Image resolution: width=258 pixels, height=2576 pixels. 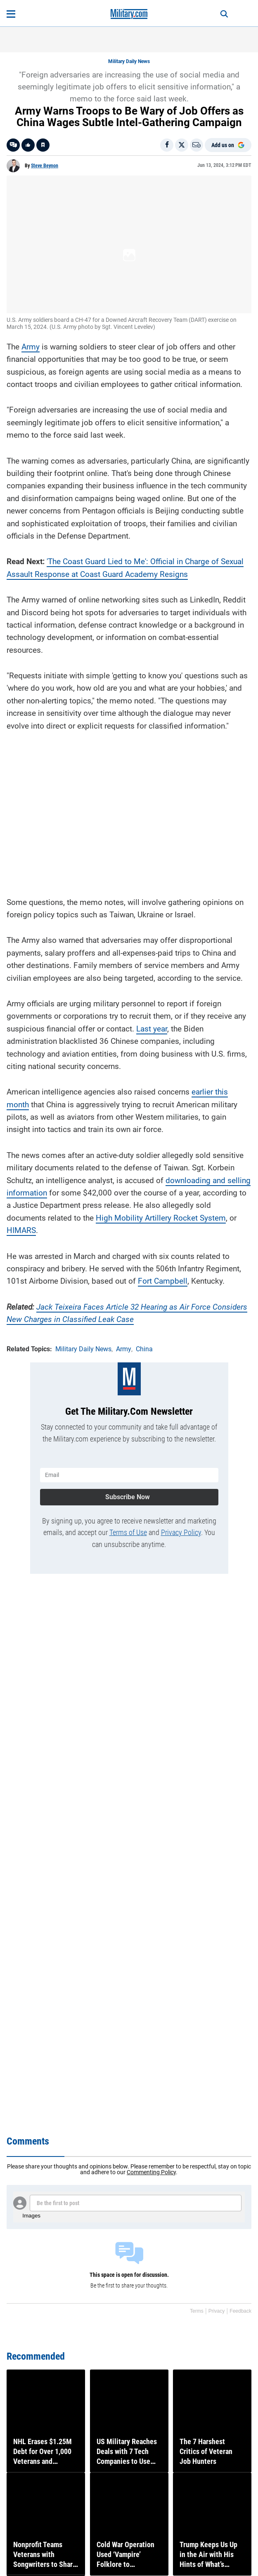 What do you see at coordinates (224, 14) in the screenshot?
I see `[Search]` at bounding box center [224, 14].